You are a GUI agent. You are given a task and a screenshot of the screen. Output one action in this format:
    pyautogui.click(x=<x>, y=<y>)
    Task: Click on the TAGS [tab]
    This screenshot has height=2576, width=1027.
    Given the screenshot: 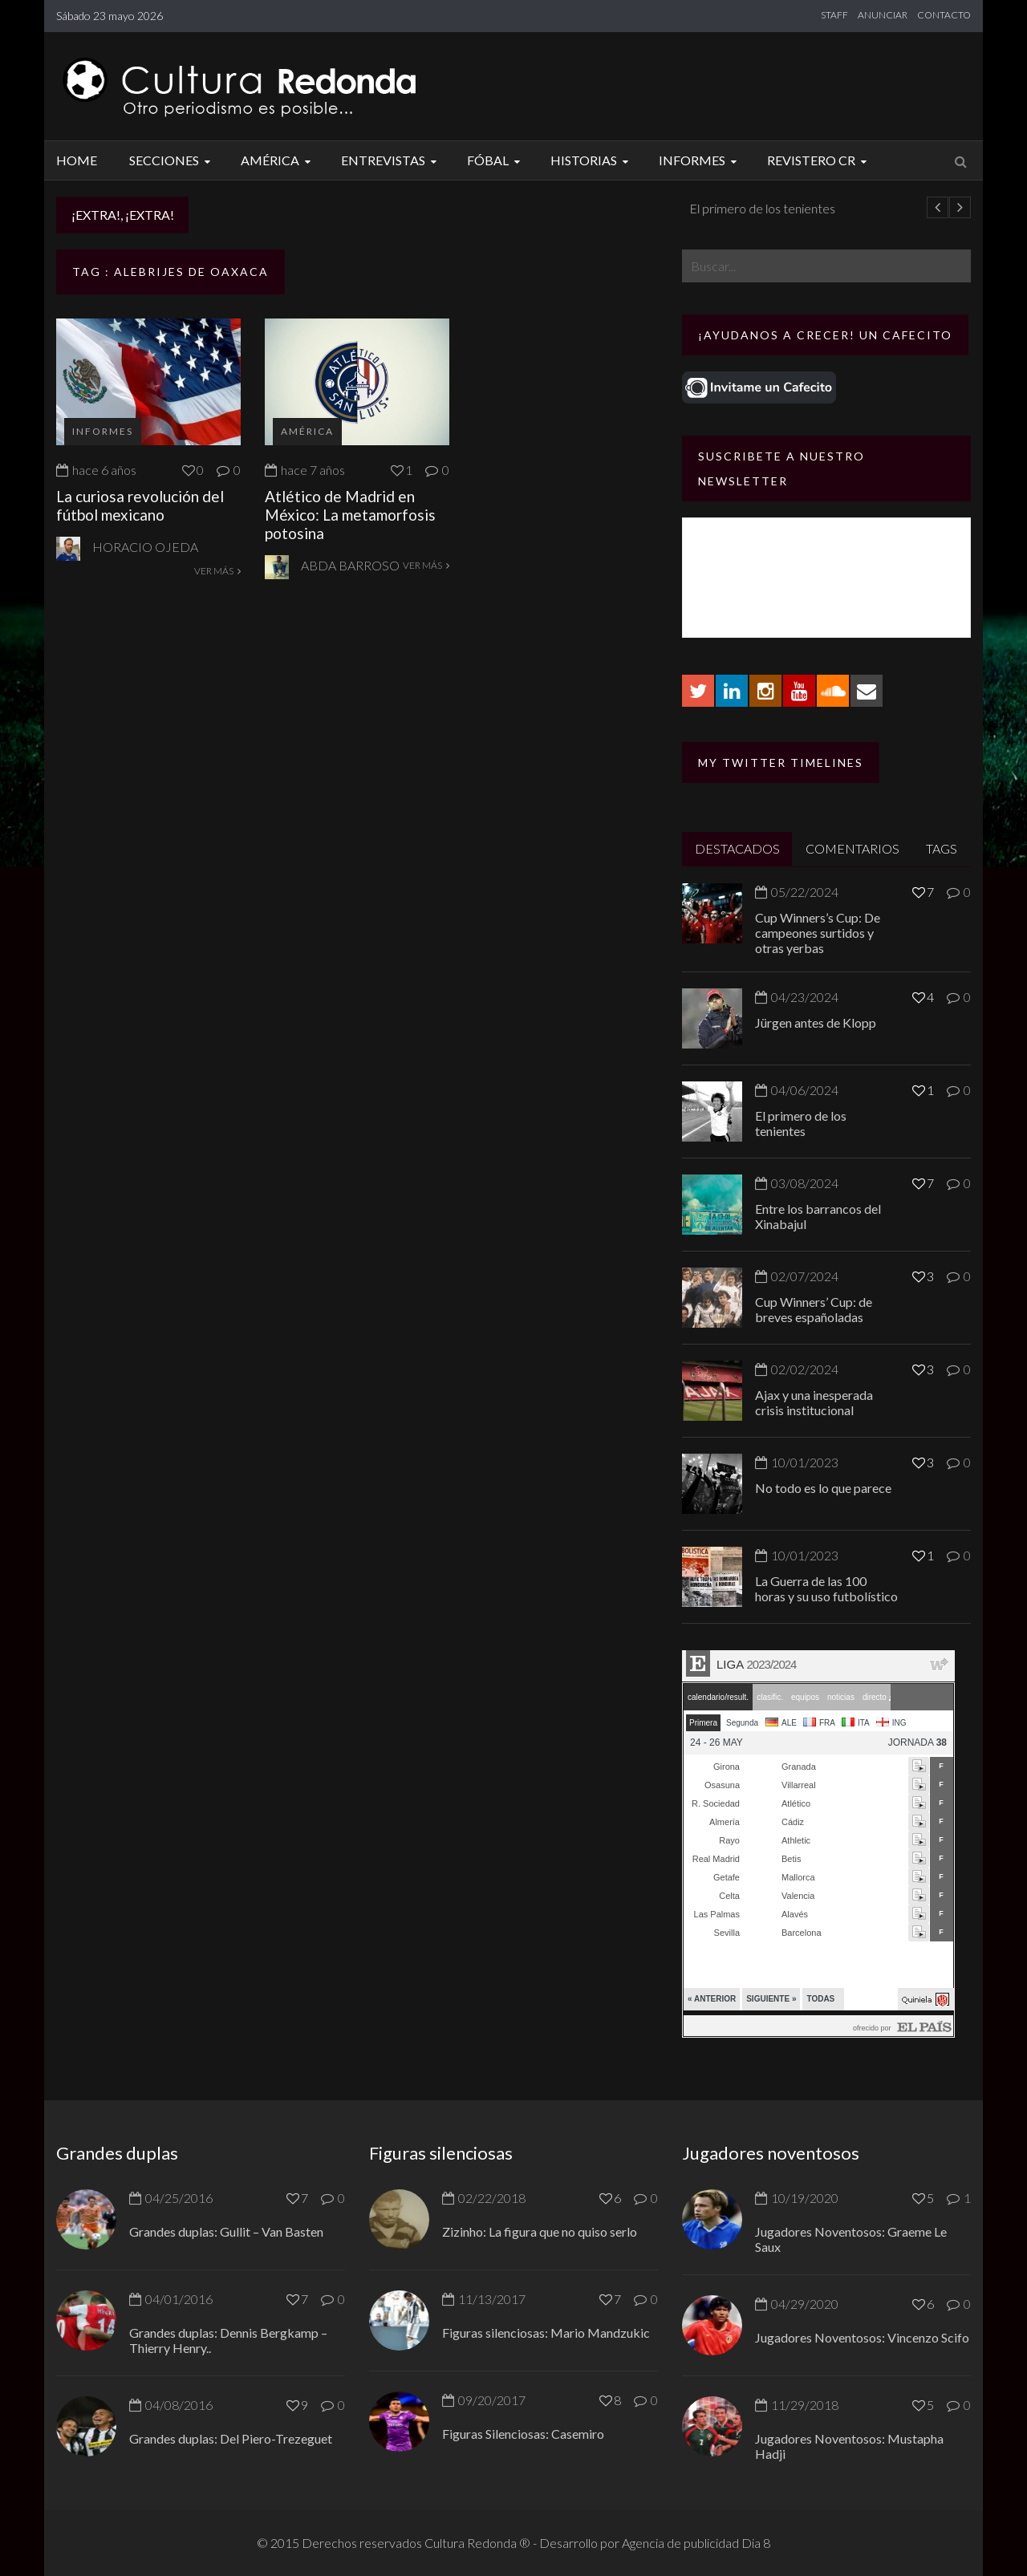 What is the action you would take?
    pyautogui.click(x=941, y=848)
    